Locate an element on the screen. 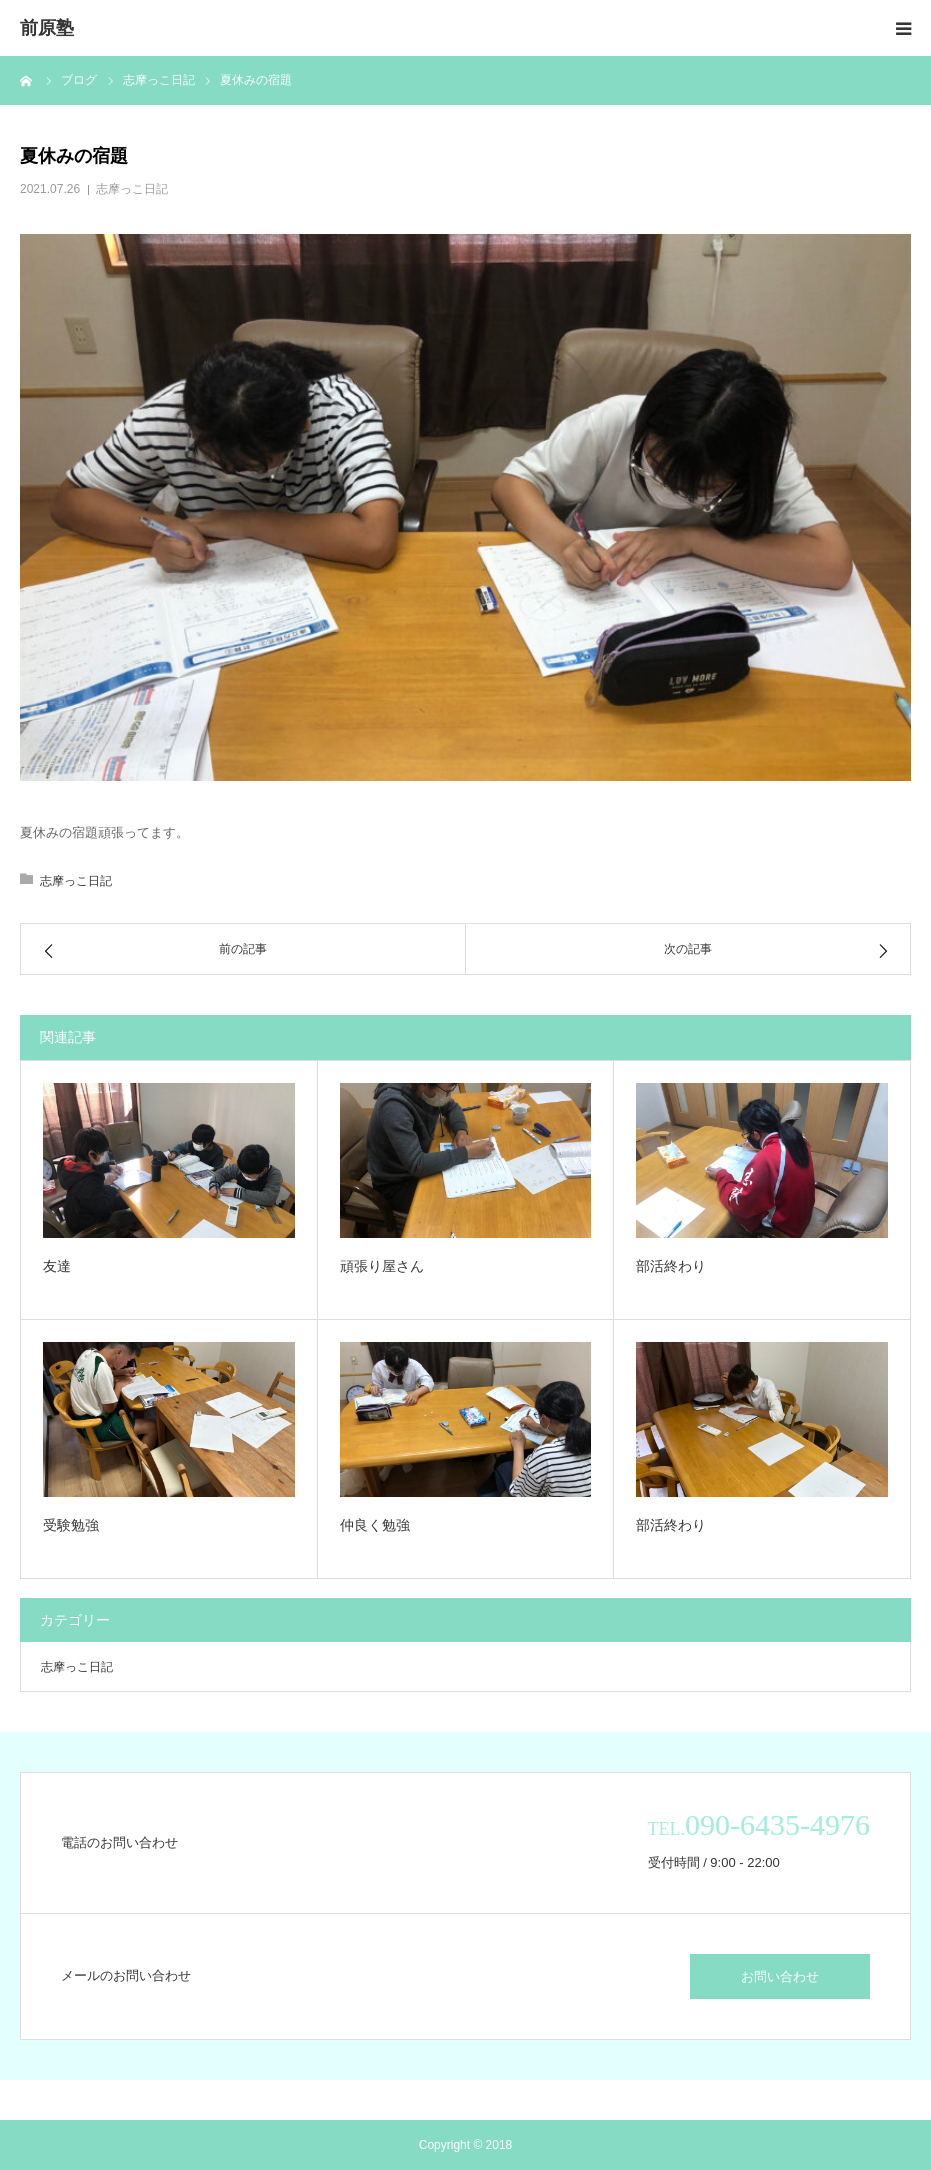 This screenshot has width=931, height=2170. 友達 is located at coordinates (57, 1266).